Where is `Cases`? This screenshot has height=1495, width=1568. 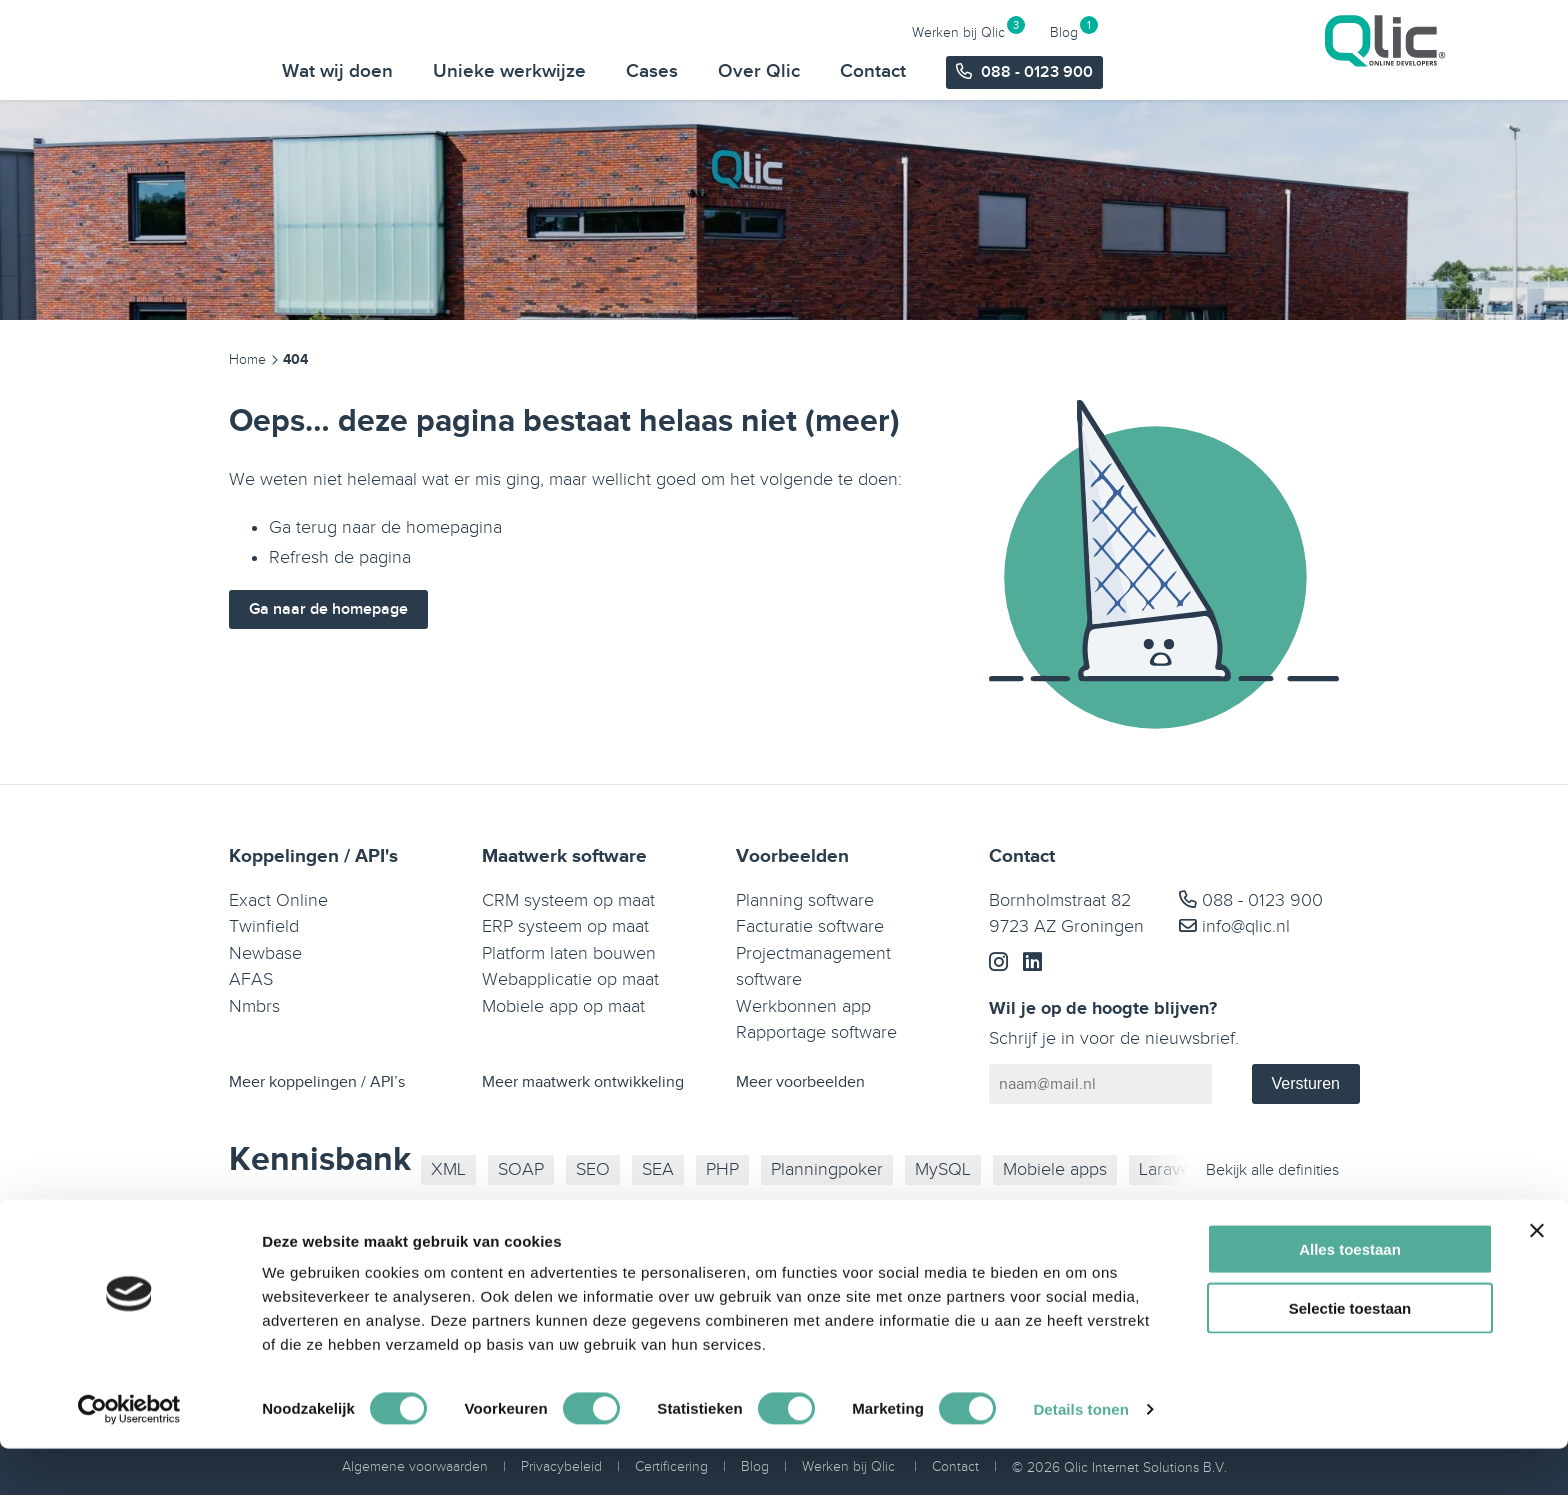 Cases is located at coordinates (972, 71).